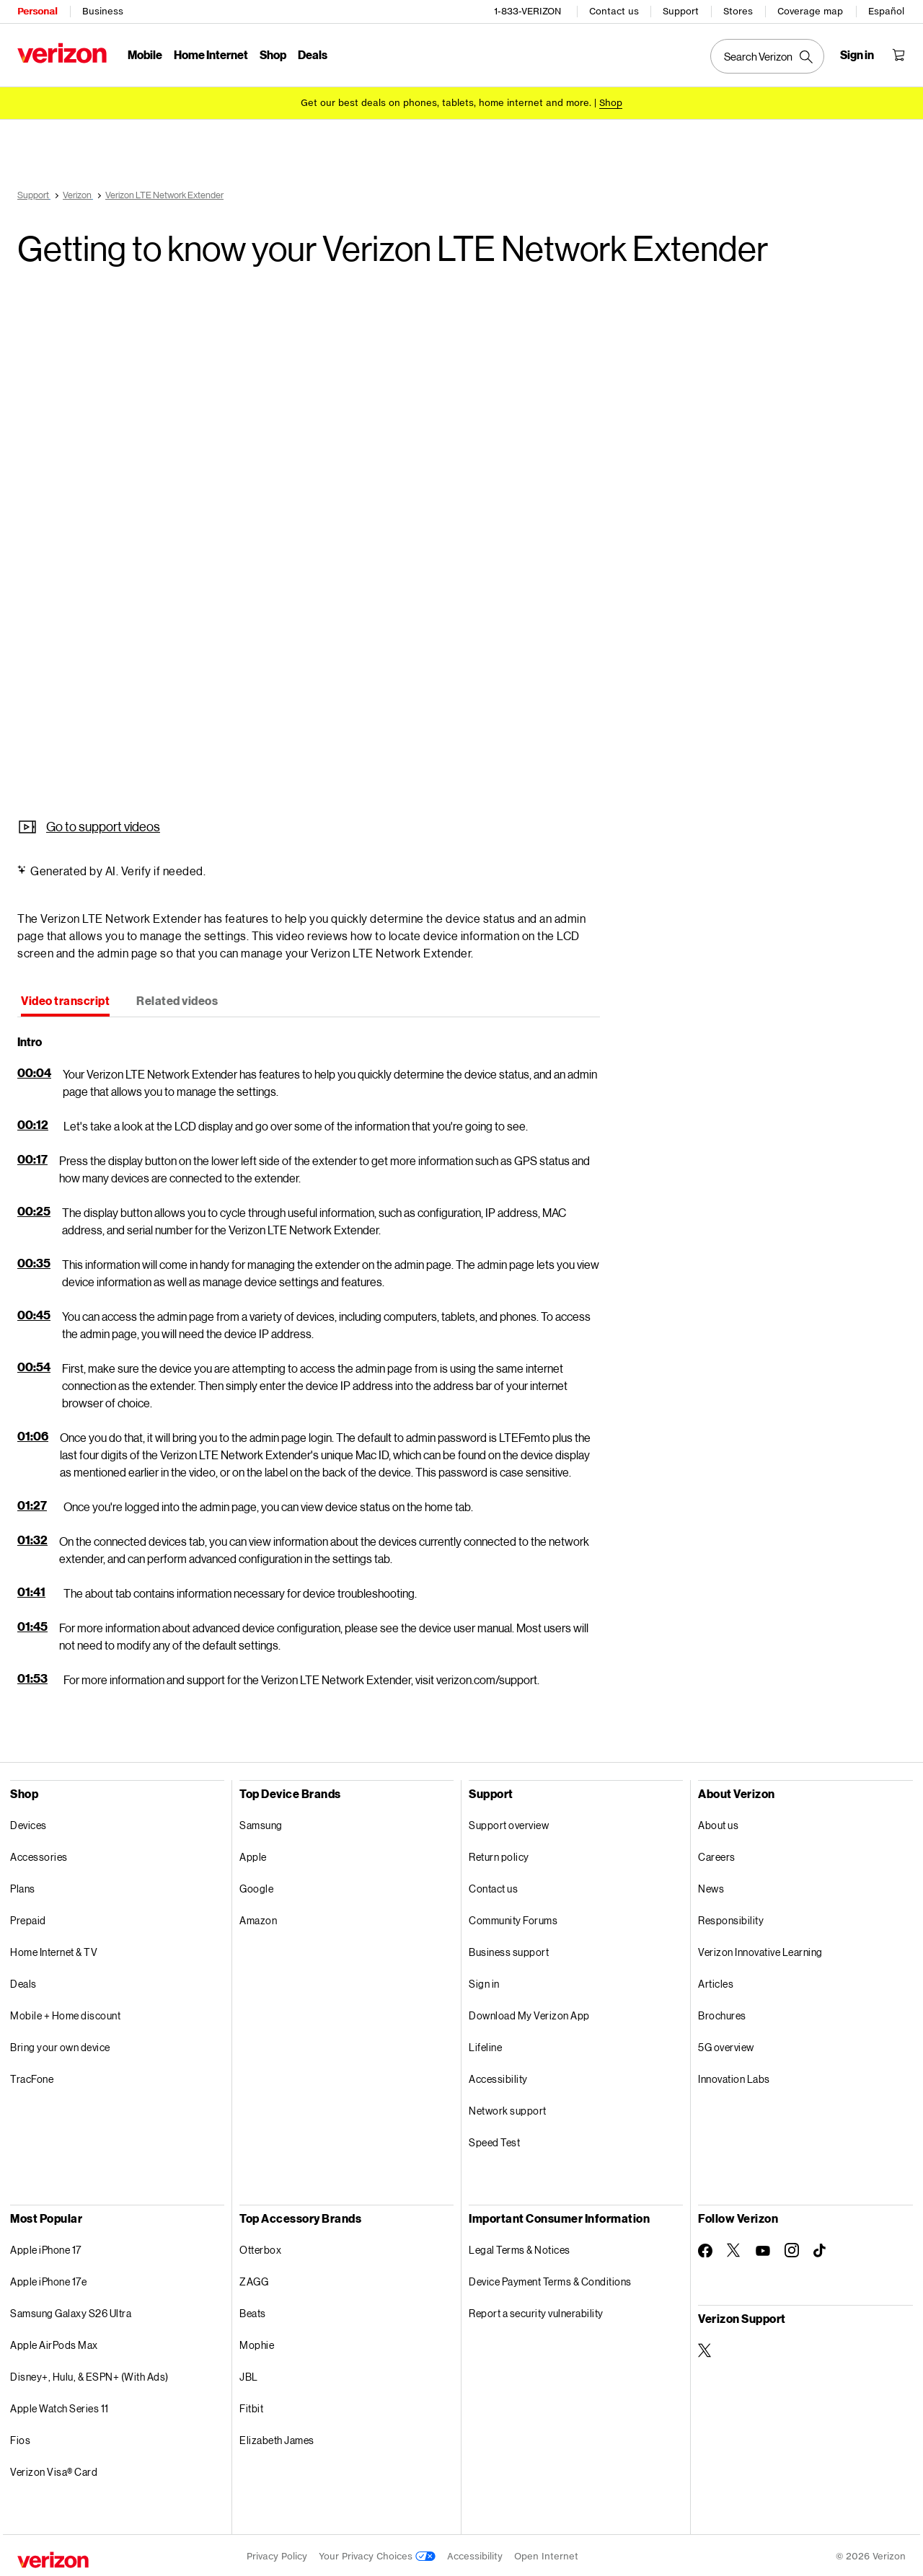 The width and height of the screenshot is (923, 2576). I want to click on Shop [Shop Menu List], so click(273, 54).